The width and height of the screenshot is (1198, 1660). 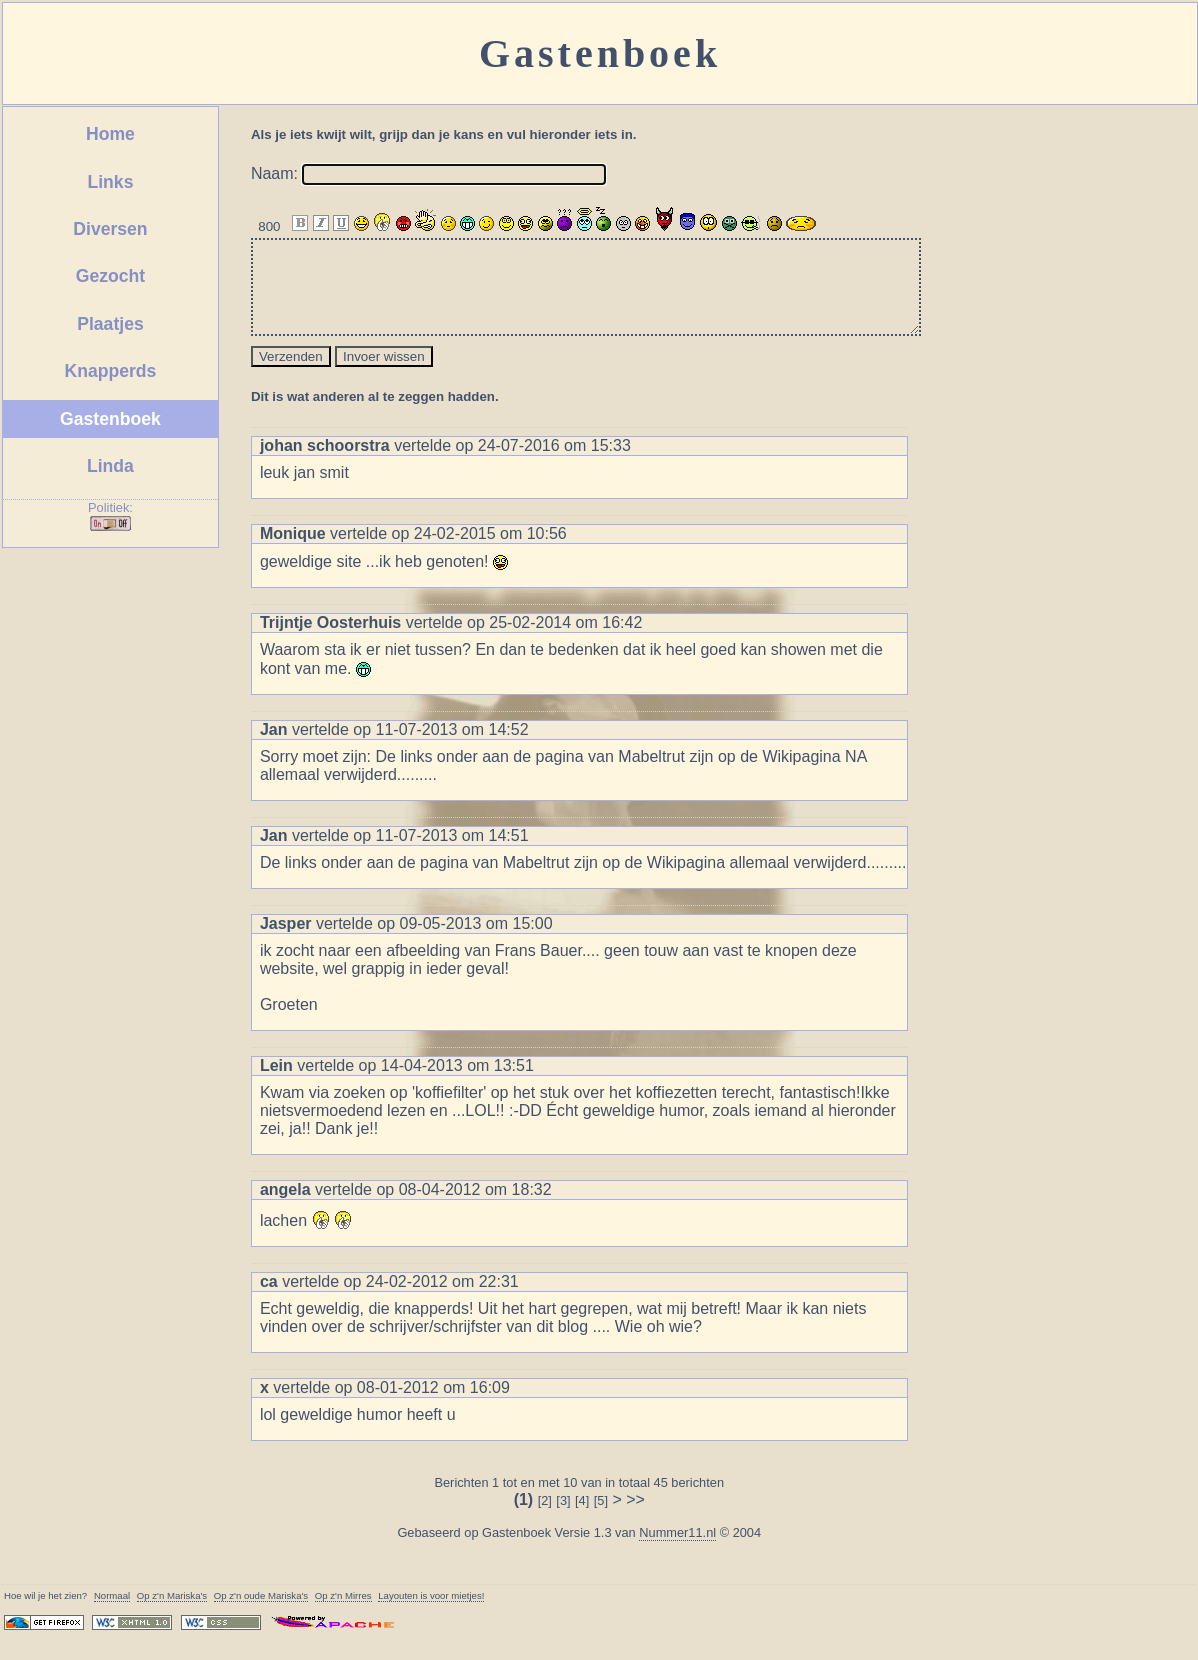 I want to click on Gastenboek, so click(x=110, y=419).